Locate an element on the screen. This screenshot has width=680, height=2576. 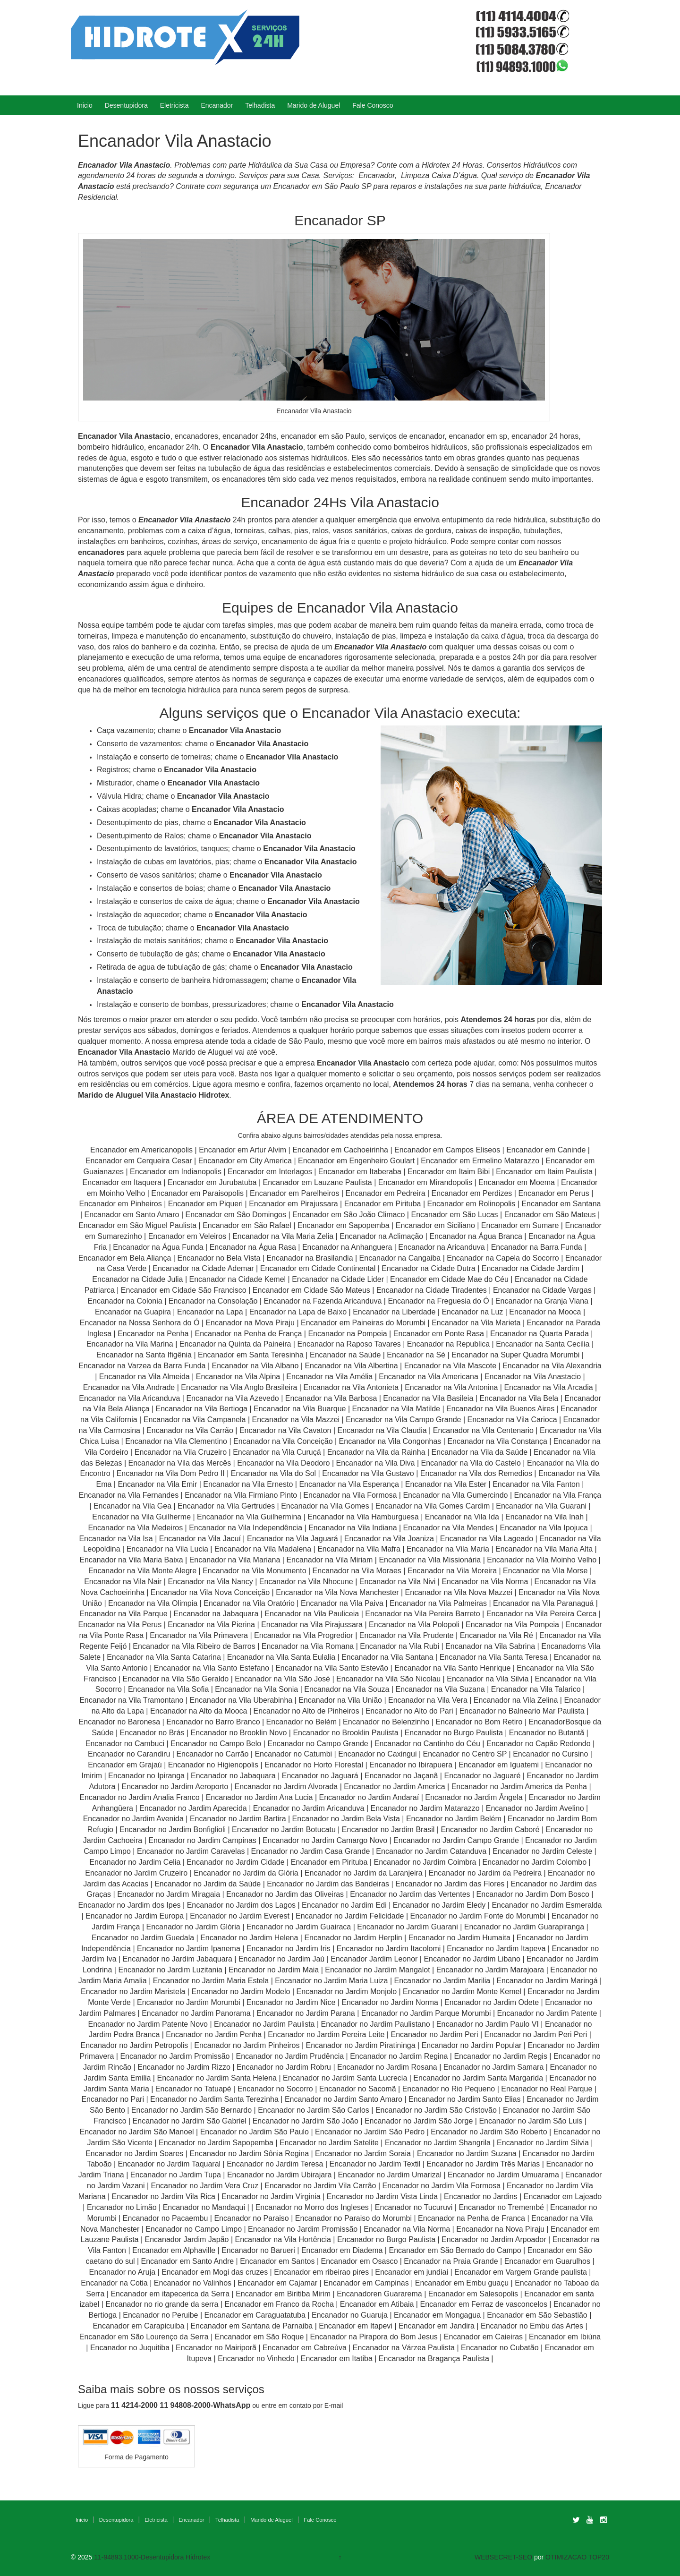
Encanador em jundiai is located at coordinates (411, 2272).